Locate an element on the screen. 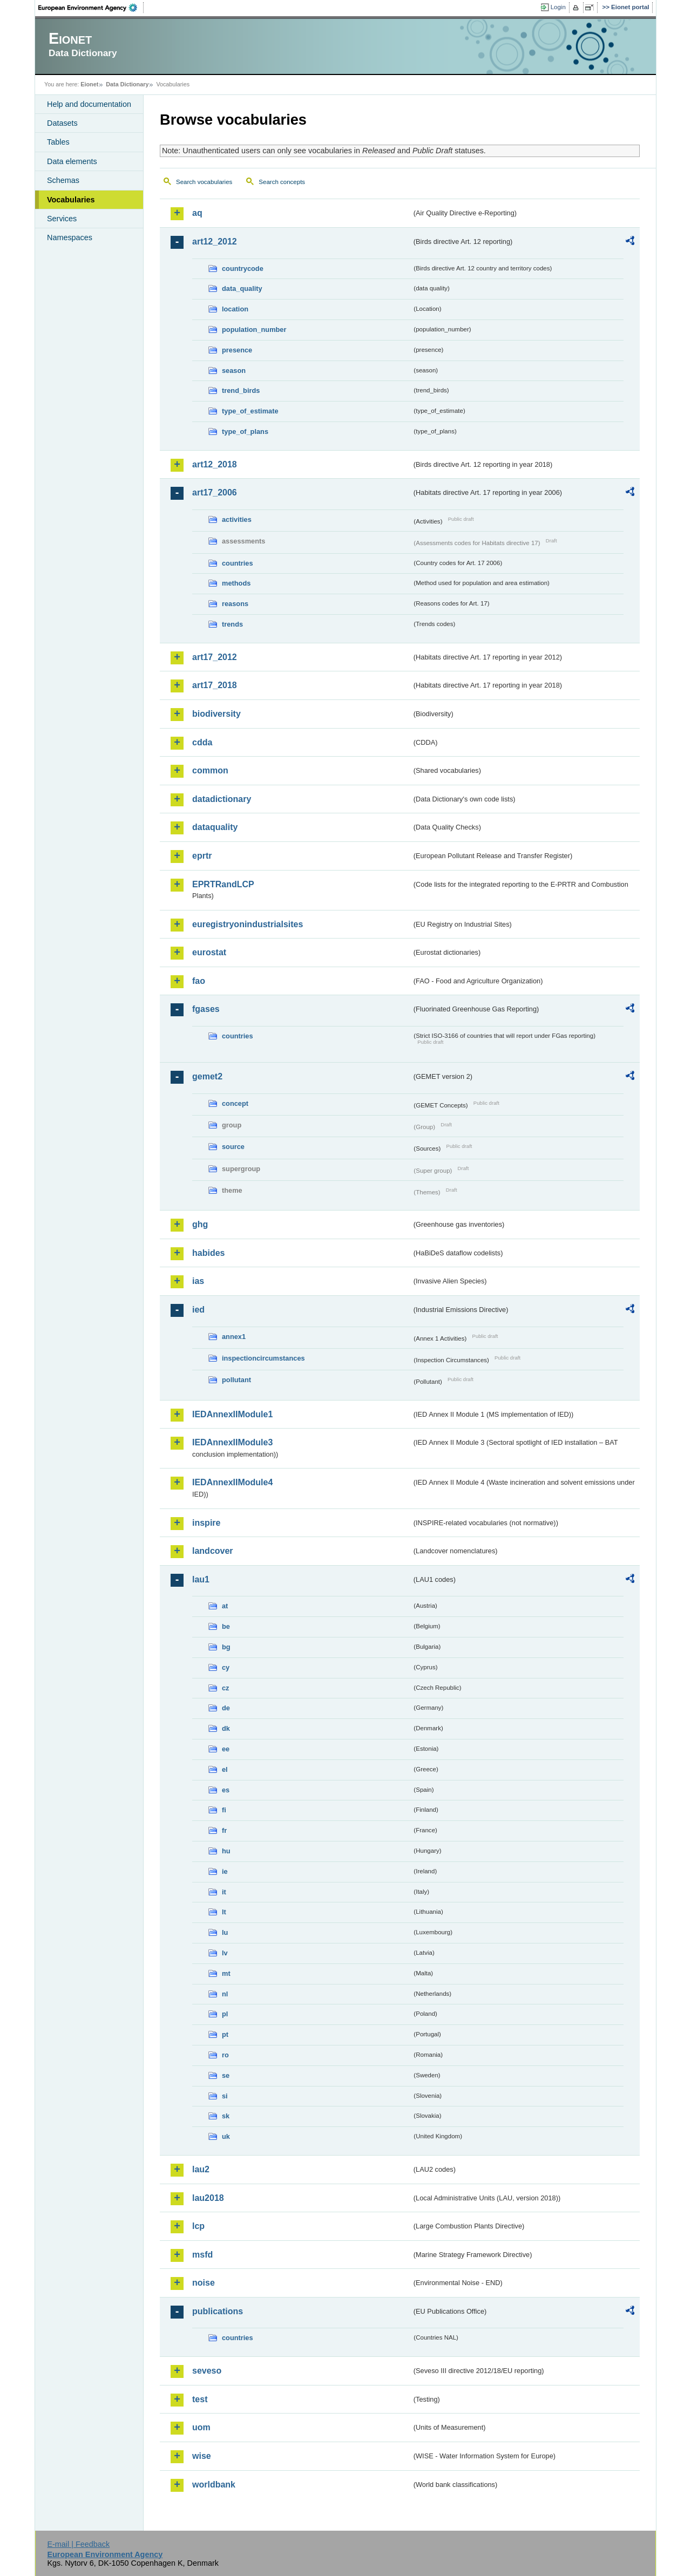 The height and width of the screenshot is (2576, 691). fi is located at coordinates (224, 1810).